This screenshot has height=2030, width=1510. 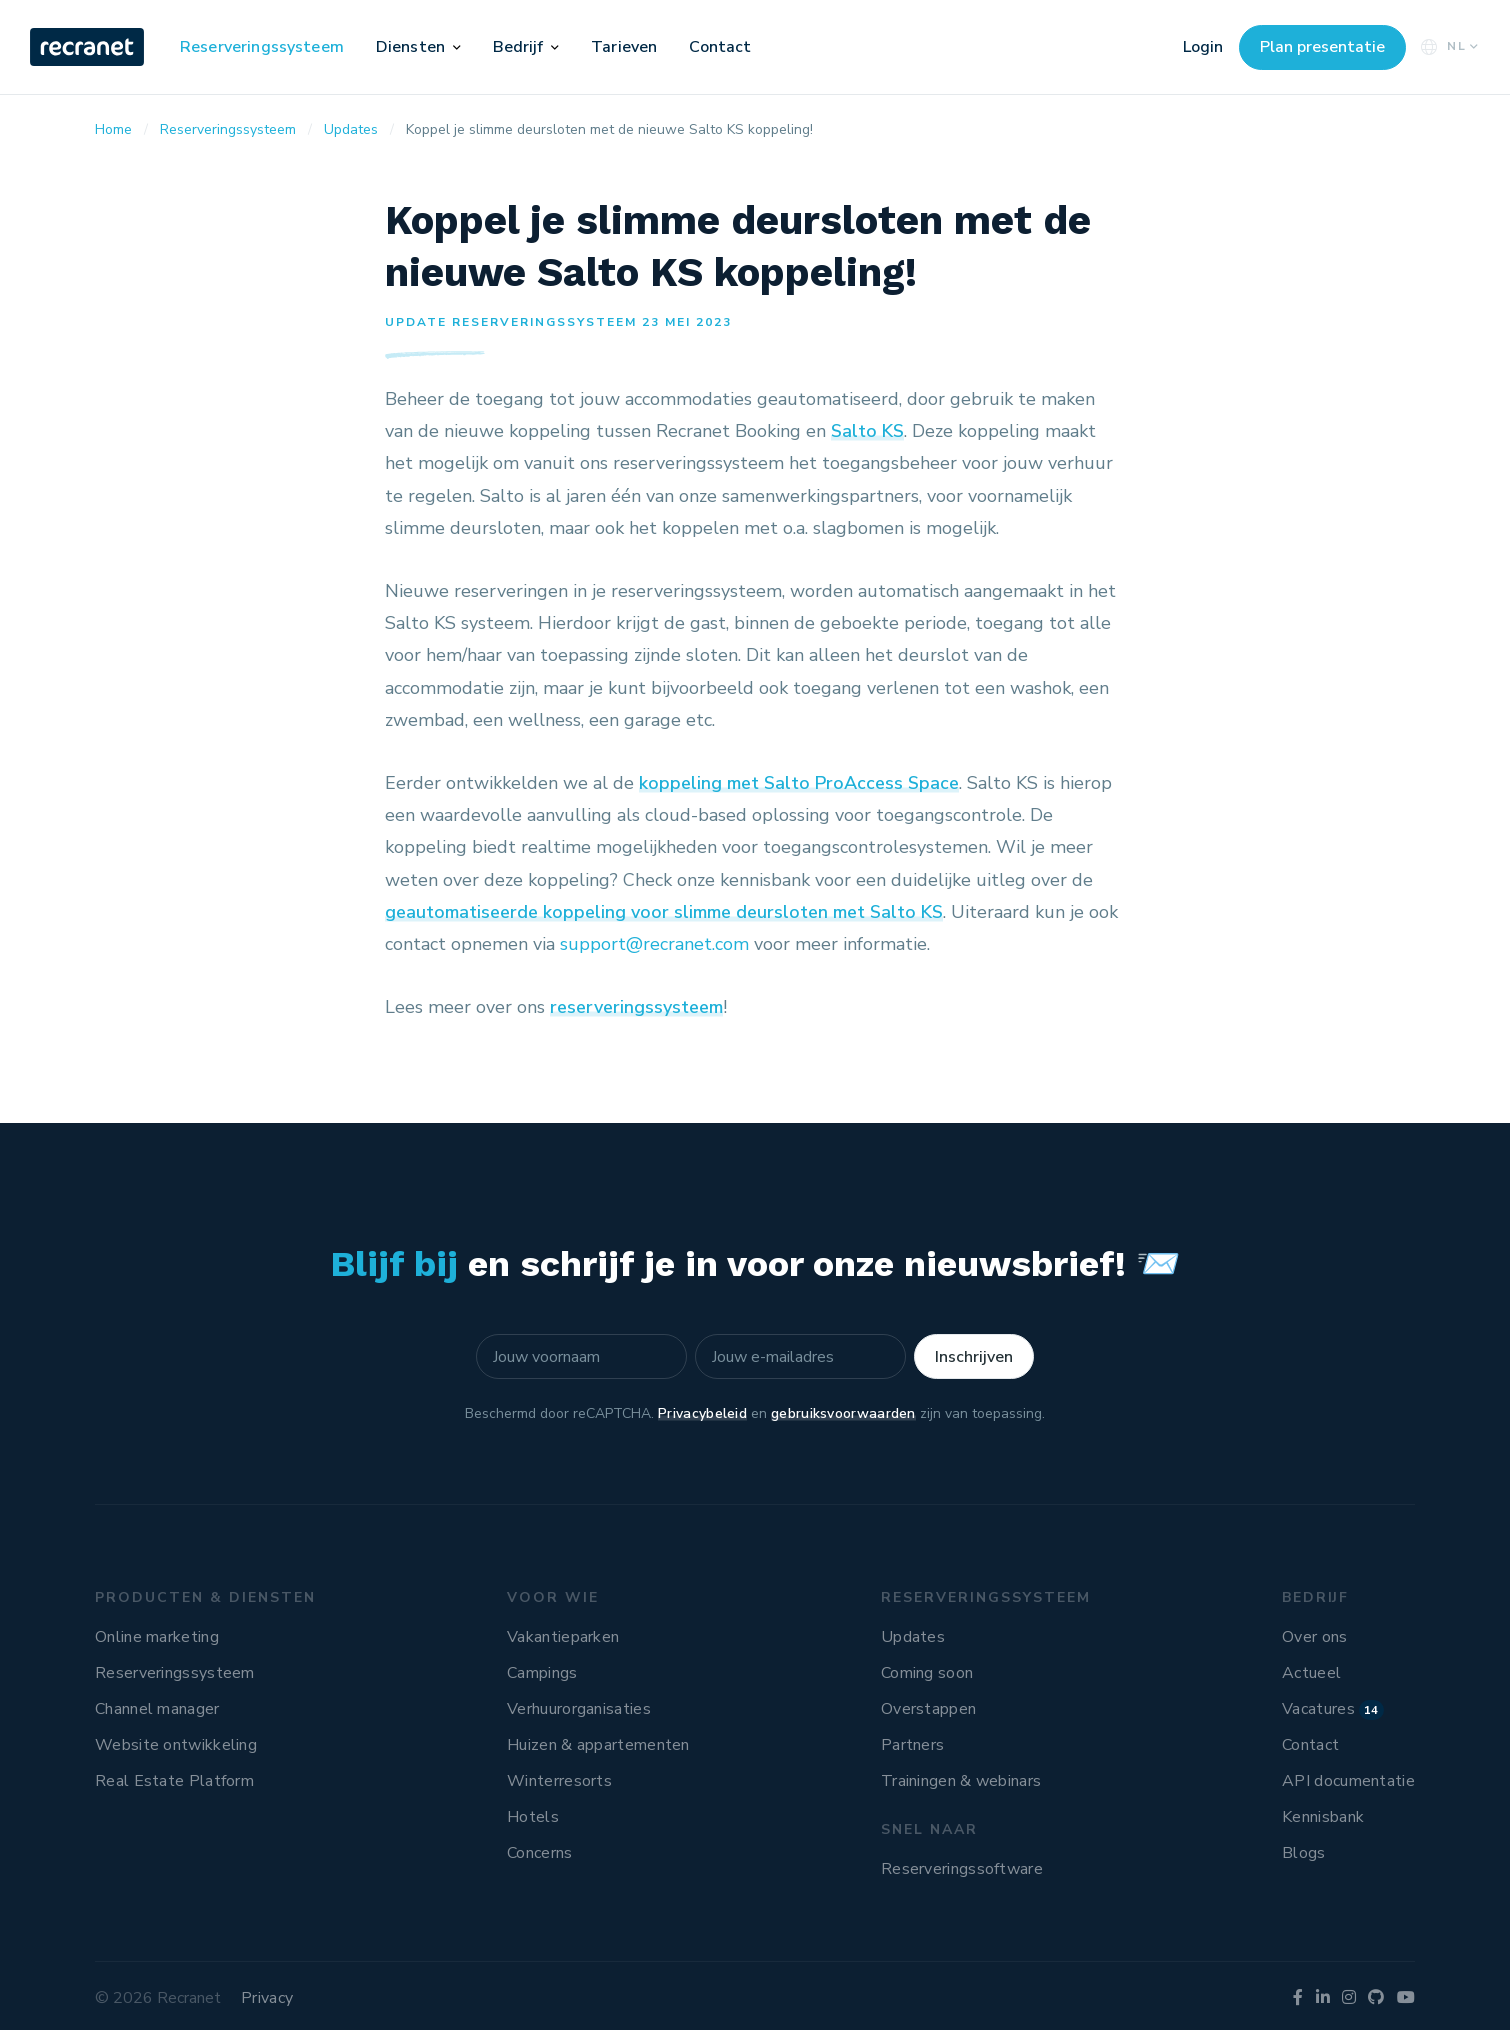 I want to click on Website ontwikkeling, so click(x=176, y=1745).